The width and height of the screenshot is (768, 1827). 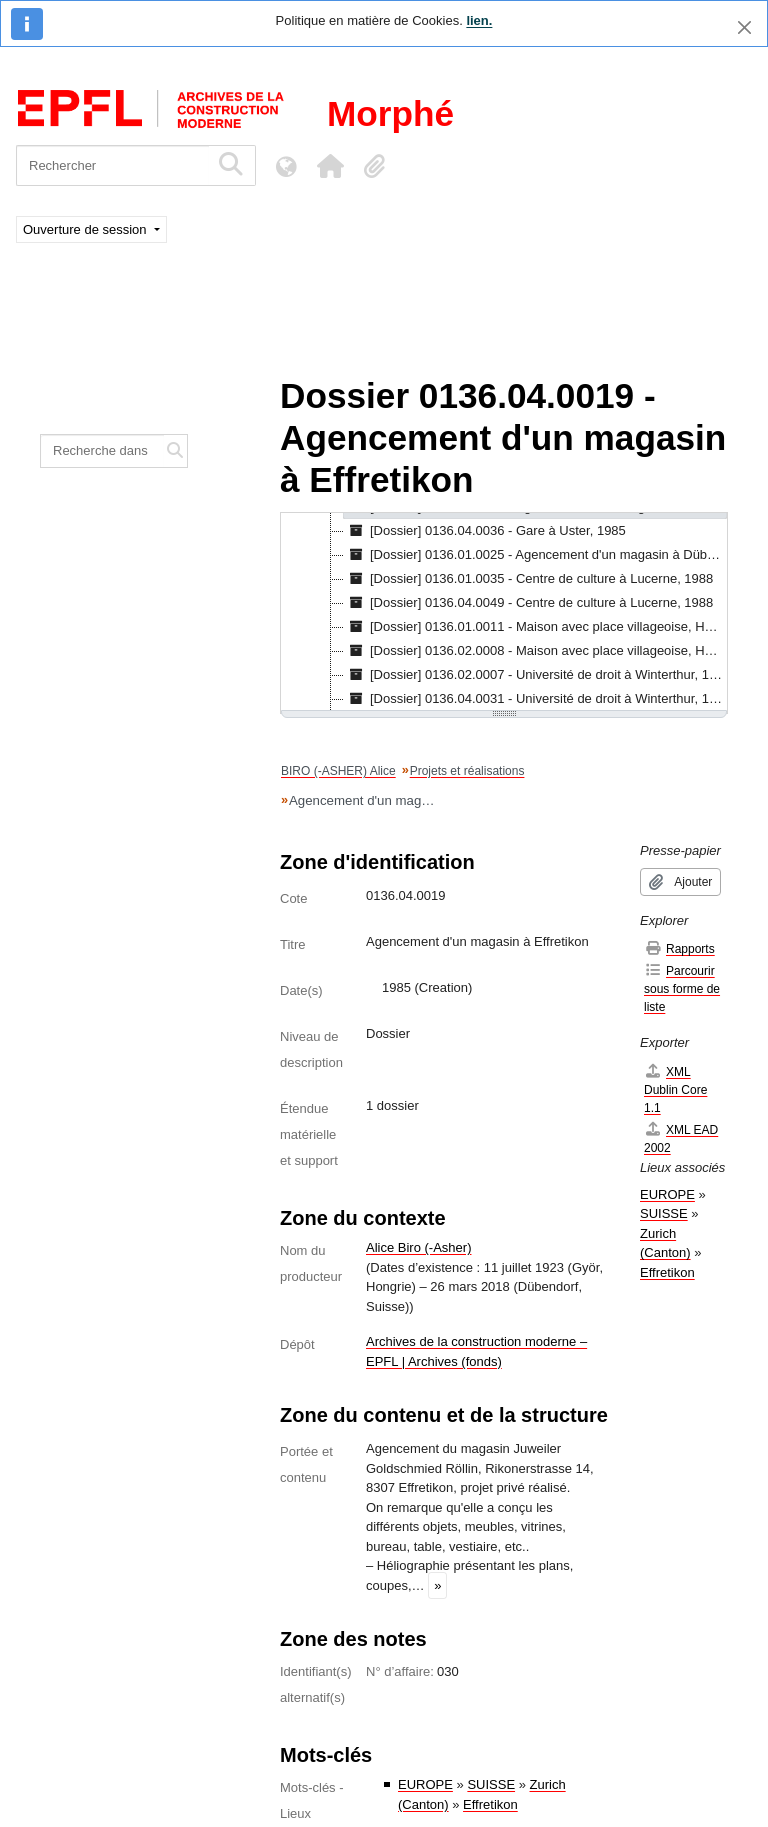 I want to click on [Dossier] 0136.04.0031 - Université de droit à Winterthur, 1991 [treeitem], so click(x=535, y=699).